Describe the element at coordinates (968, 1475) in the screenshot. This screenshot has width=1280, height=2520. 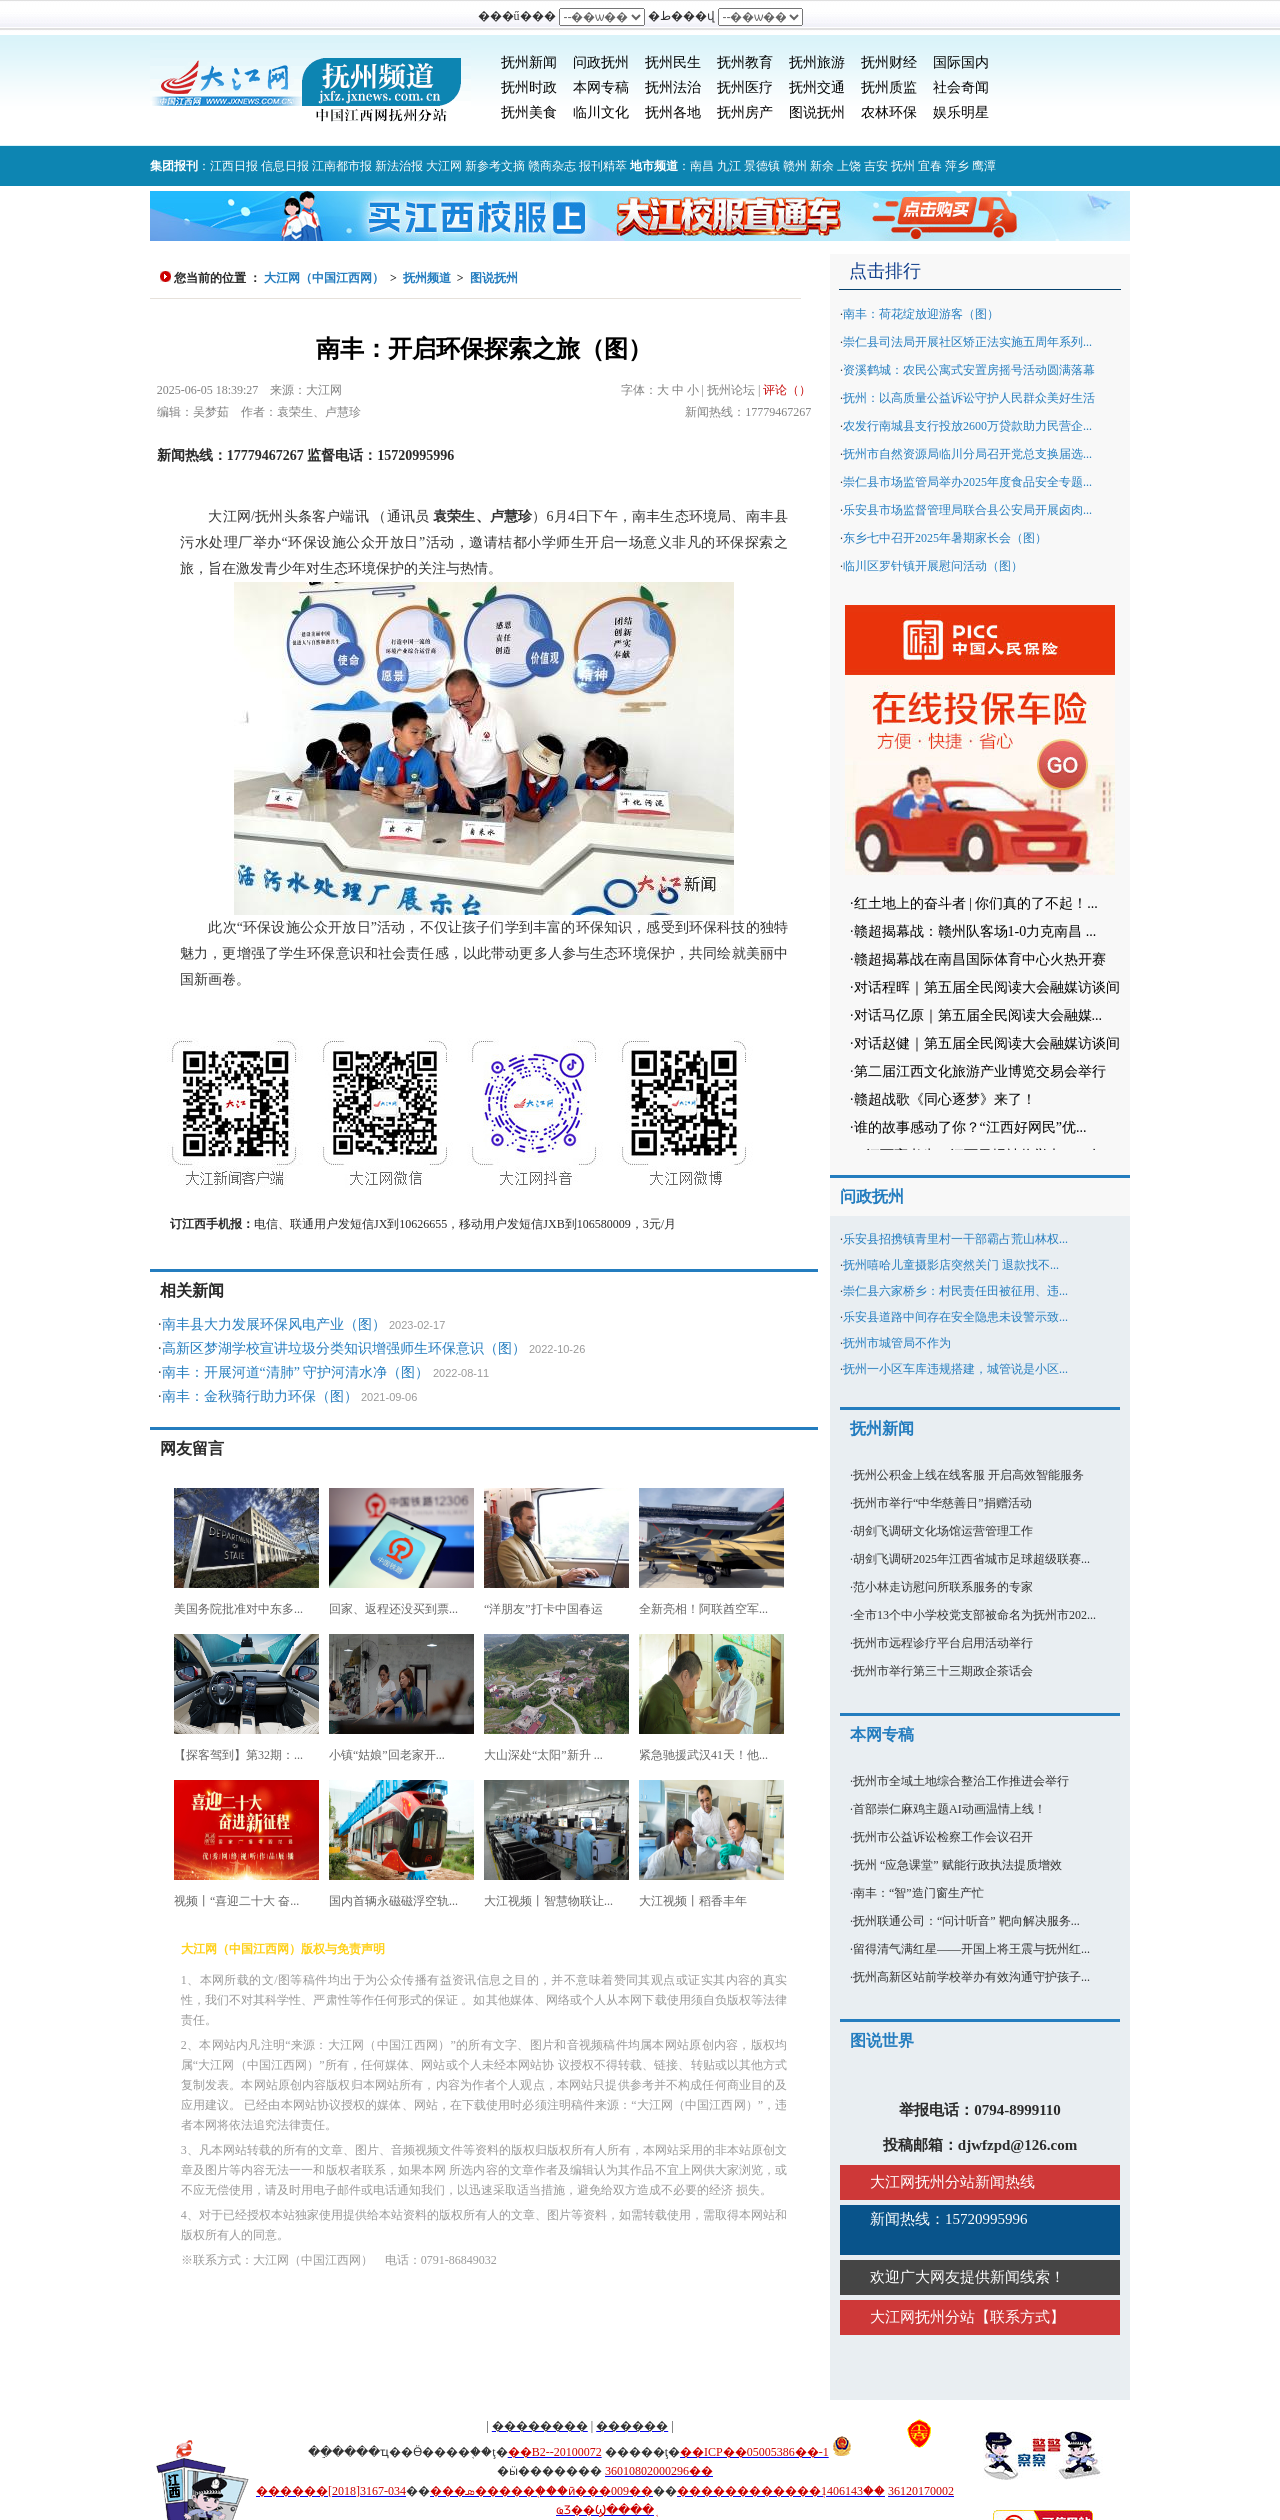
I see `抚州公积金上线在线客服 开启高效智能服务` at that location.